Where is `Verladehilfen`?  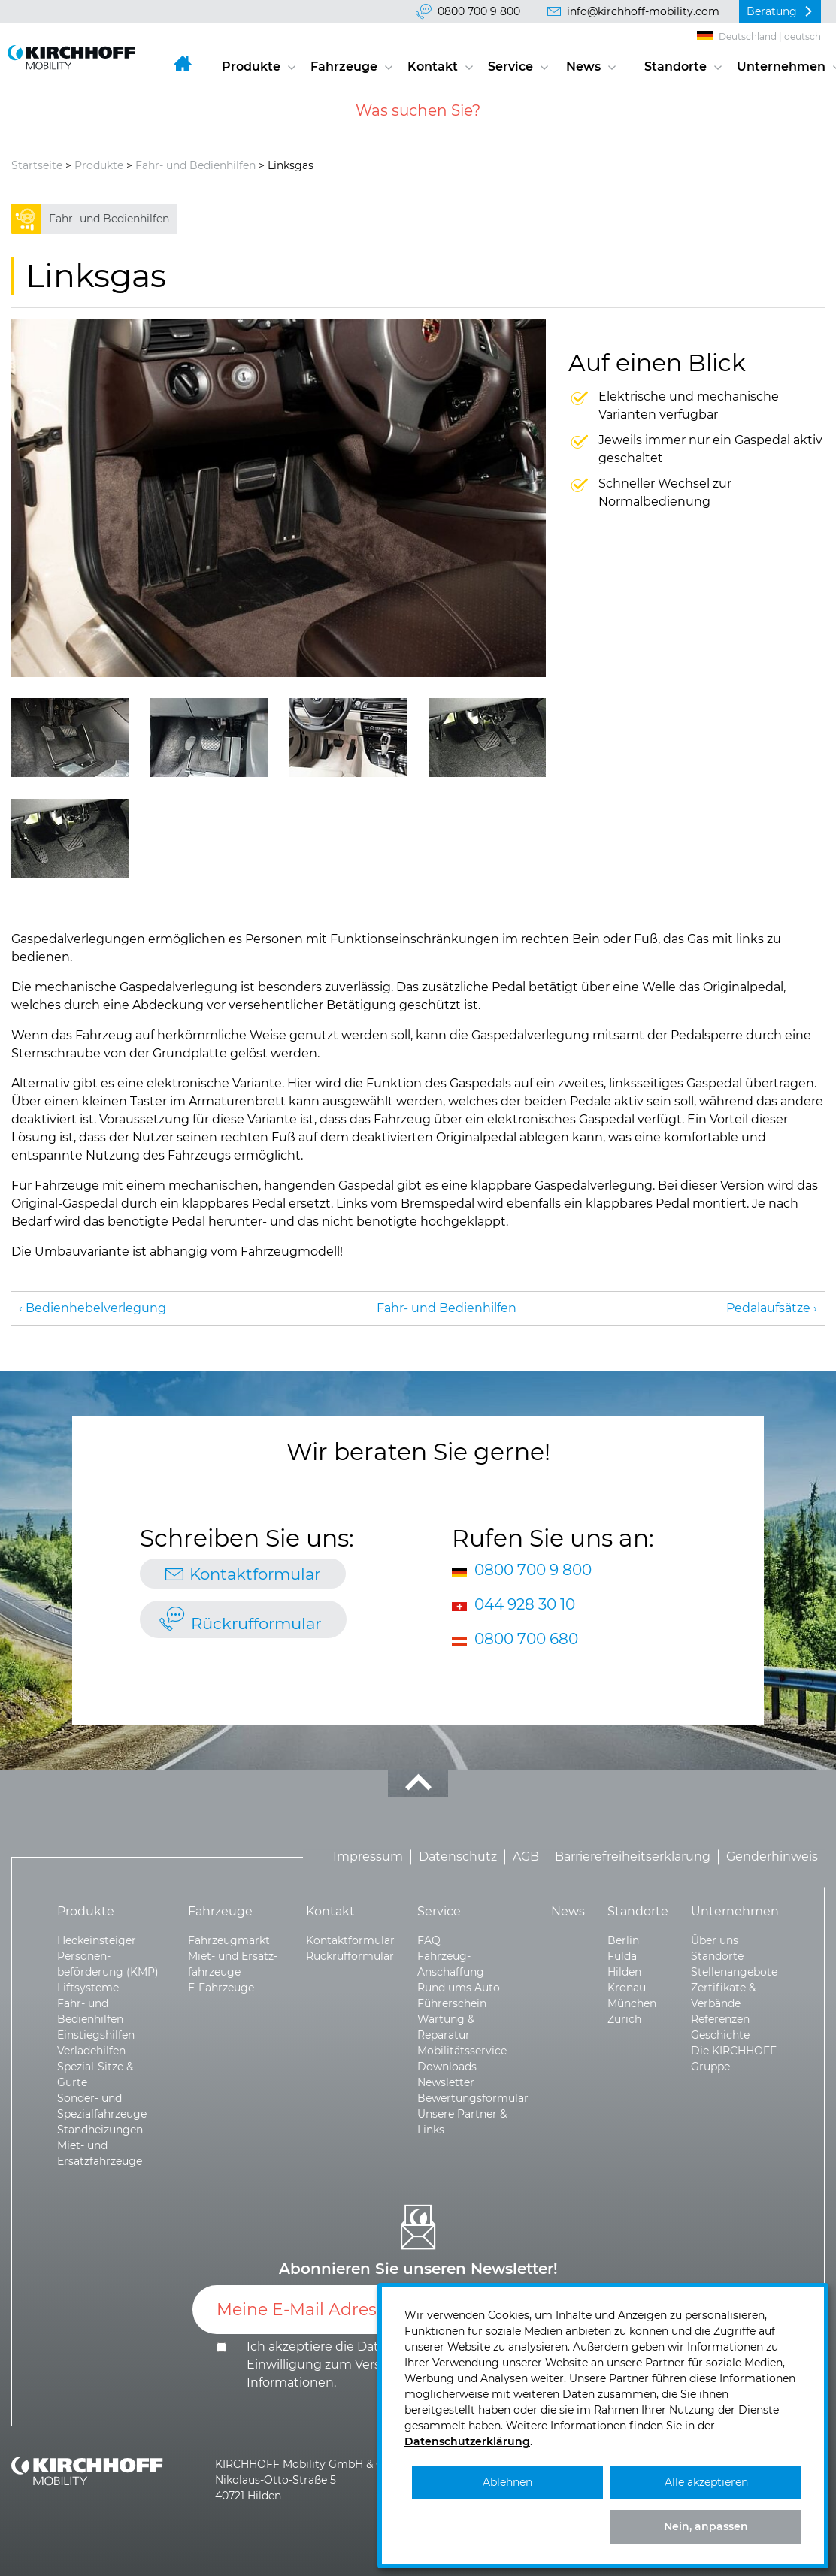 Verladehilfen is located at coordinates (91, 2050).